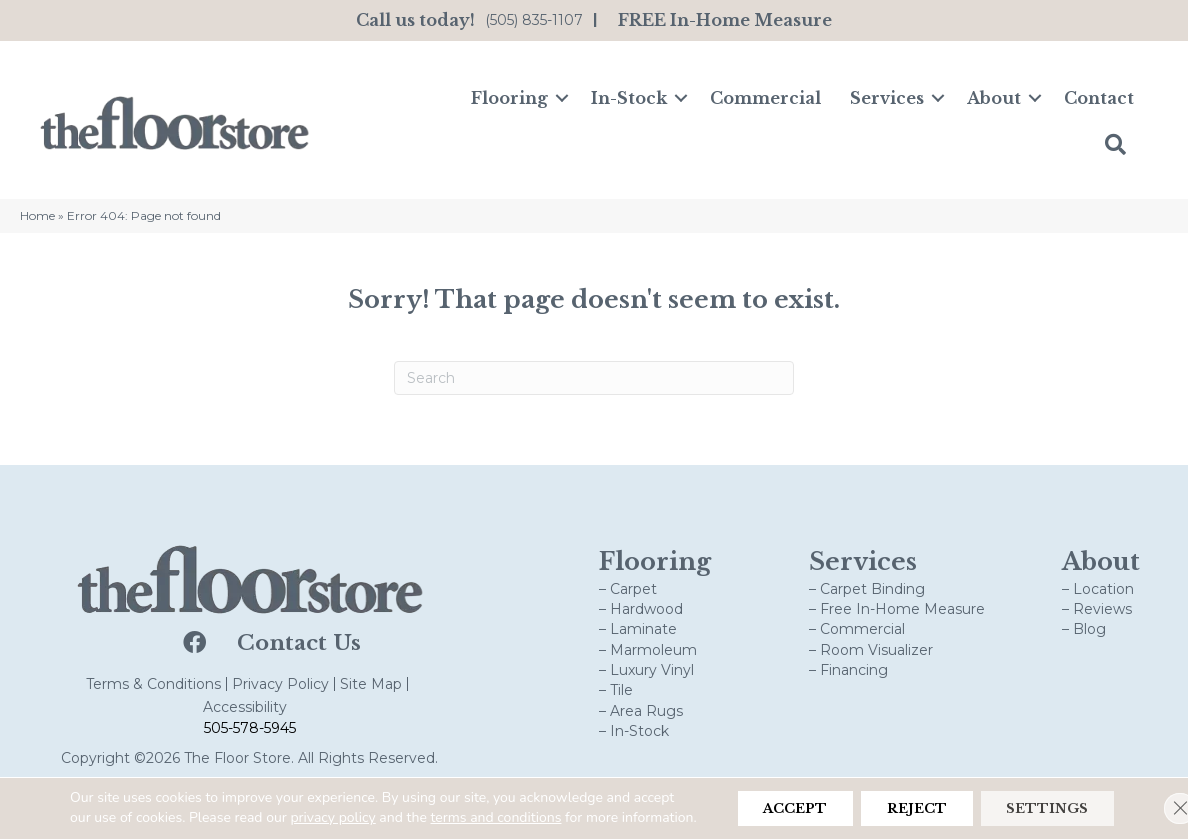  I want to click on Services, so click(887, 98).